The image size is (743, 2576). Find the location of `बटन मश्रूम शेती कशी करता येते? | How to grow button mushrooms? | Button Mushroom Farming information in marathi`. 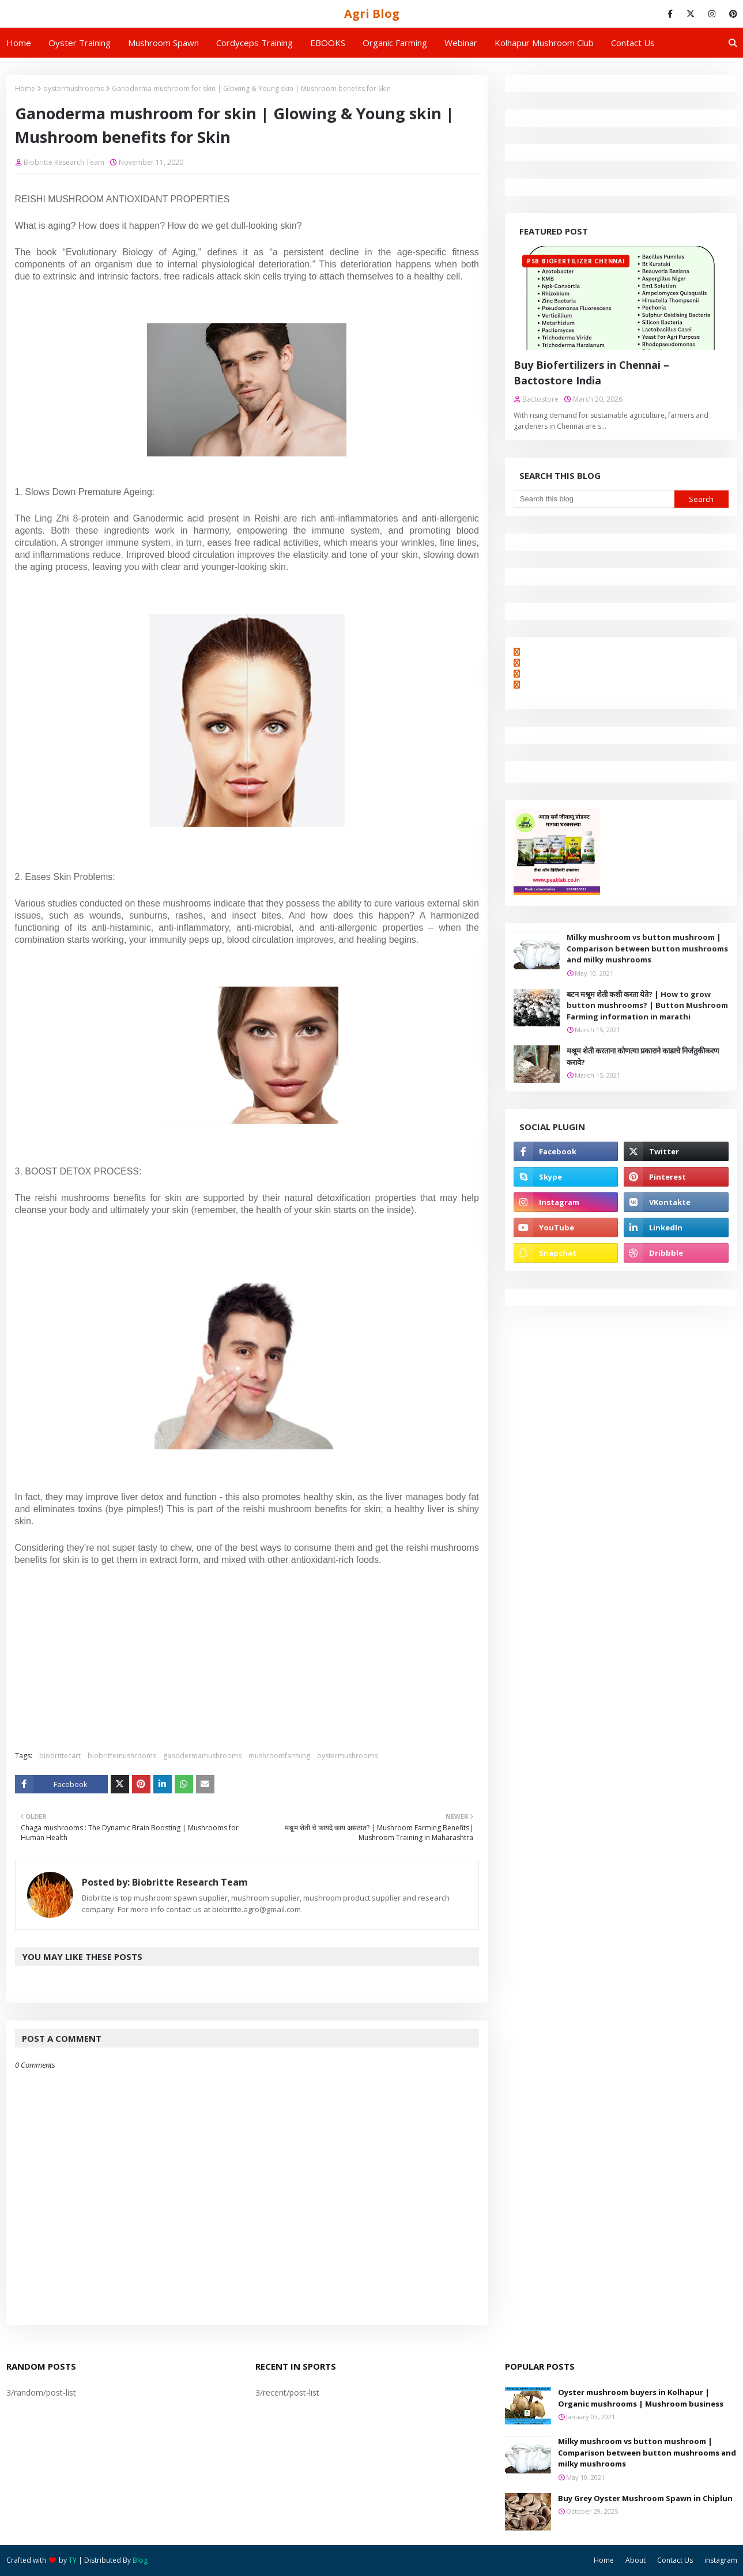

बटन मश्रूम शेती कशी करता येते? | How to grow button mushrooms? | Button Mushroom Farming information in marathi is located at coordinates (647, 1005).